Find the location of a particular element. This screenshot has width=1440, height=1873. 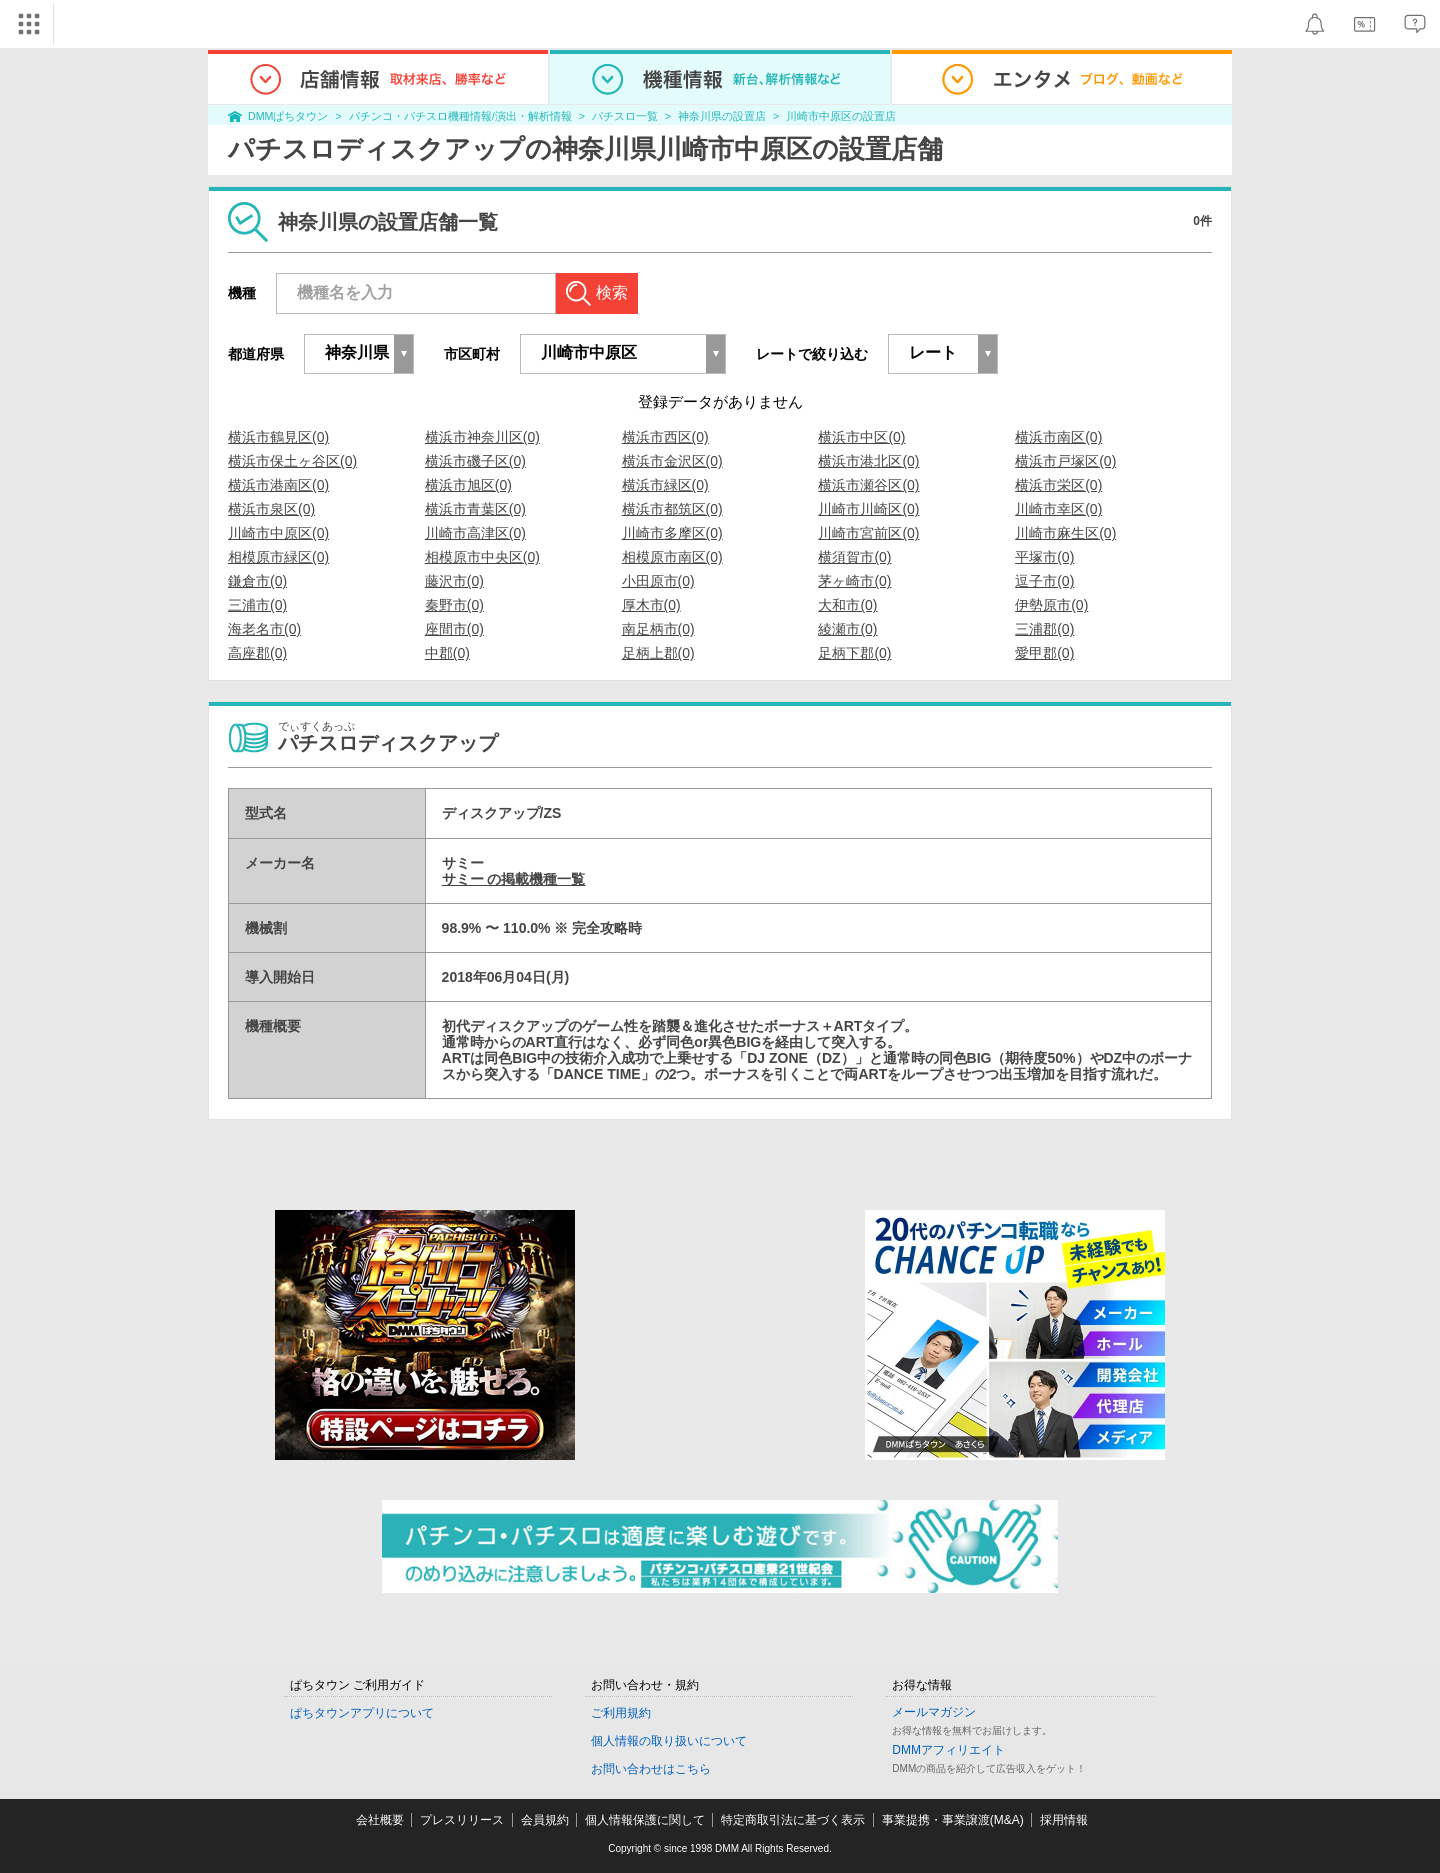

サミー の掲載機種一覧 is located at coordinates (514, 879).